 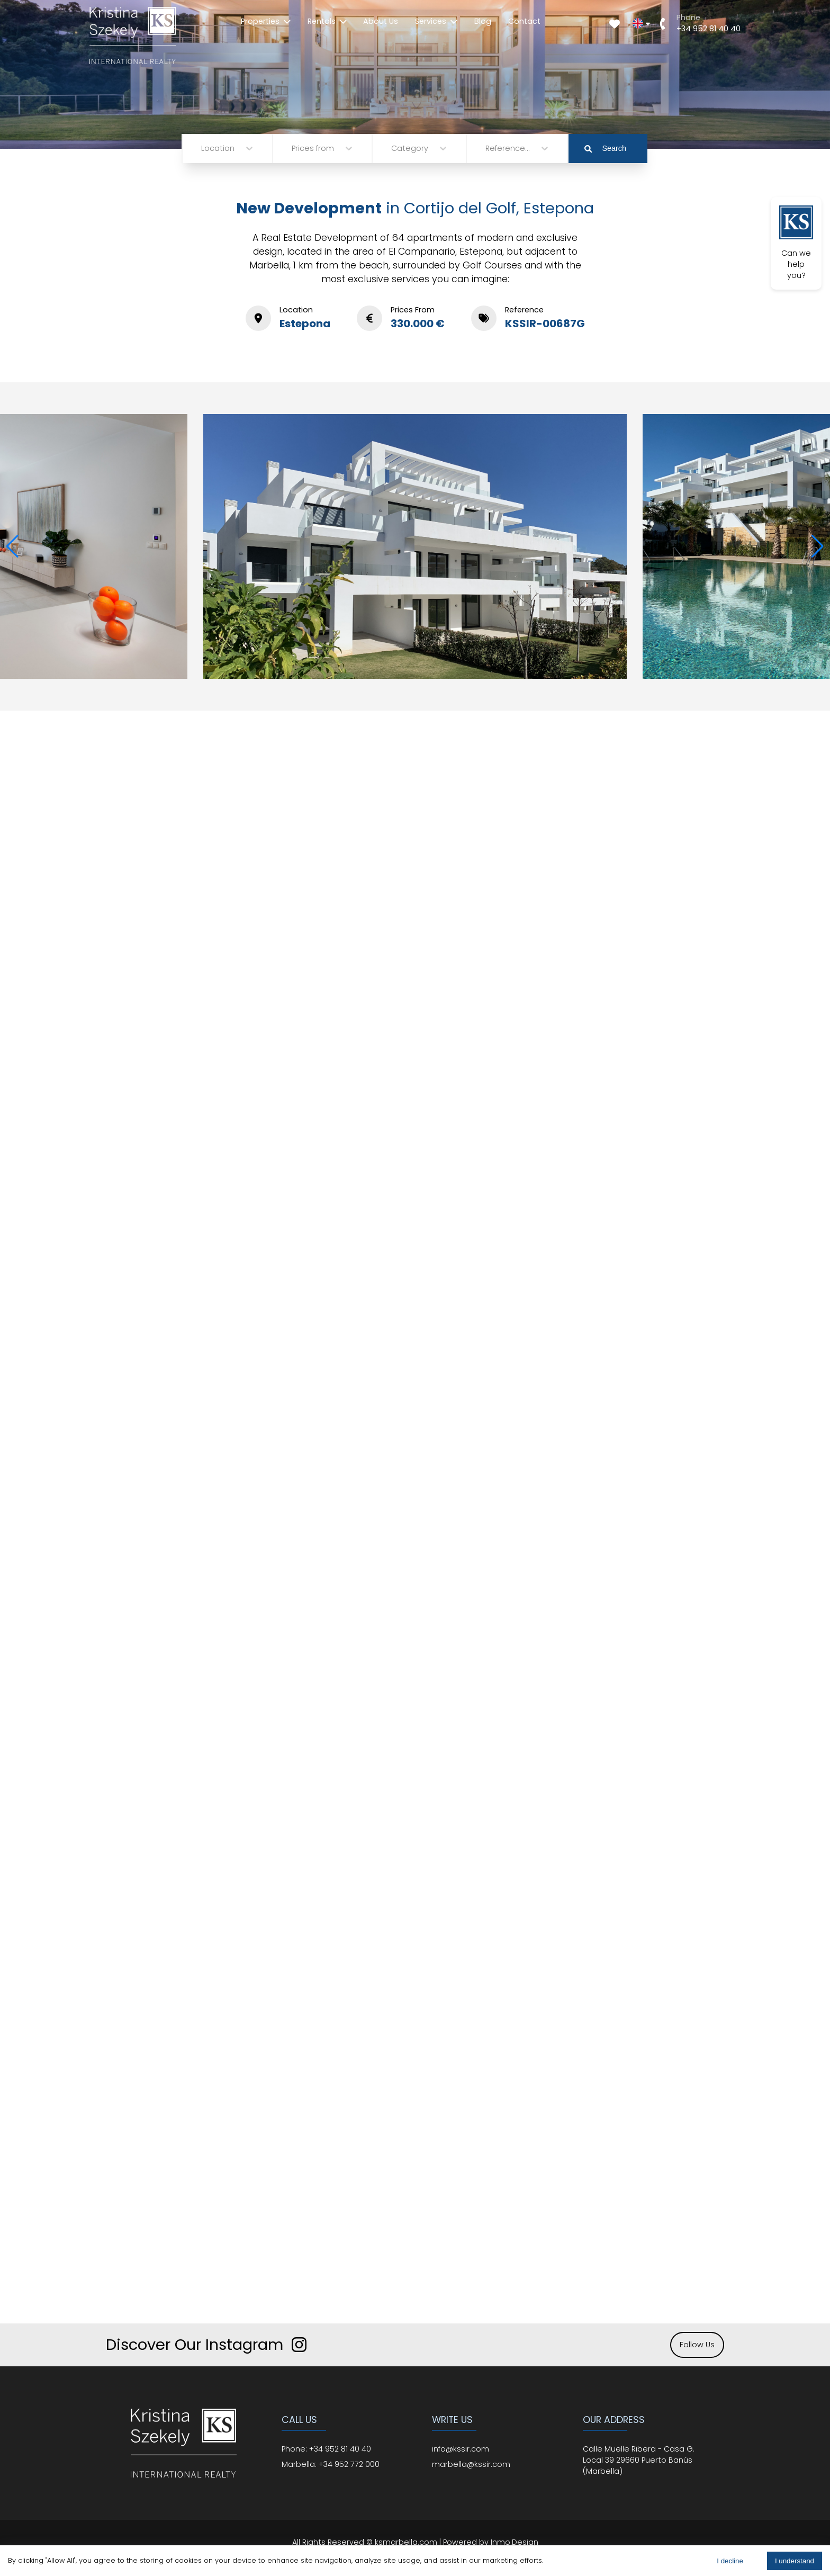 I want to click on I decline [Decline cookies], so click(x=730, y=2561).